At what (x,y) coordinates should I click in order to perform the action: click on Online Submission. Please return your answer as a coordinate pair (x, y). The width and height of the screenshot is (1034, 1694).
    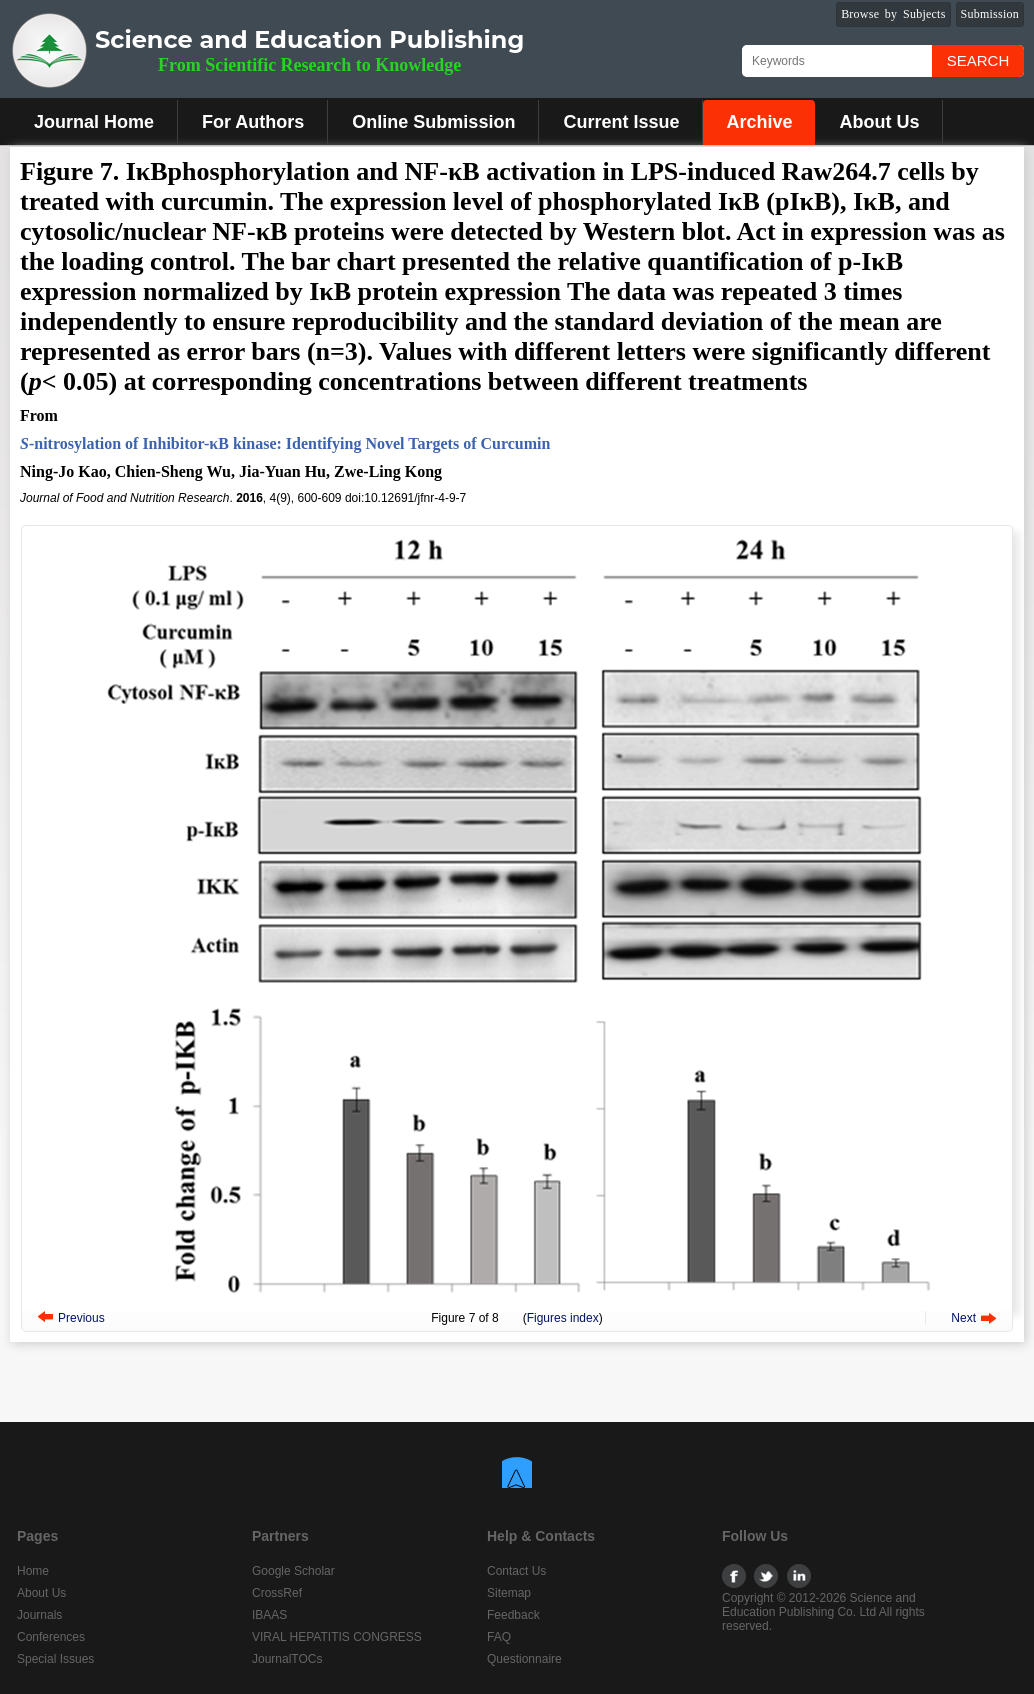
    Looking at the image, I should click on (433, 122).